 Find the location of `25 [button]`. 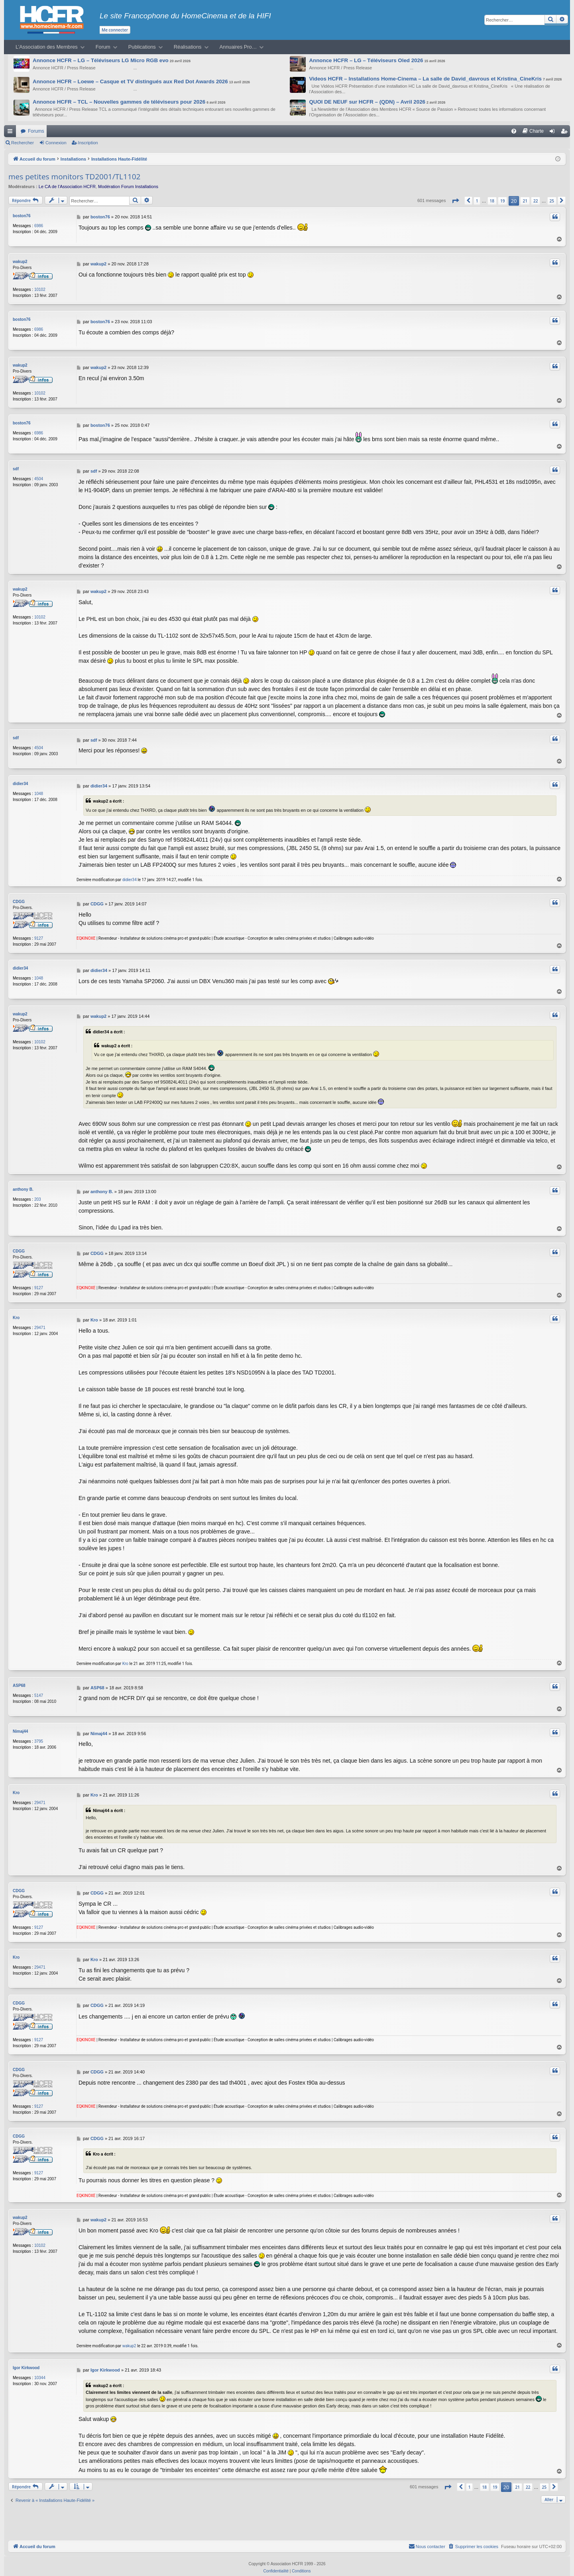

25 [button] is located at coordinates (552, 201).